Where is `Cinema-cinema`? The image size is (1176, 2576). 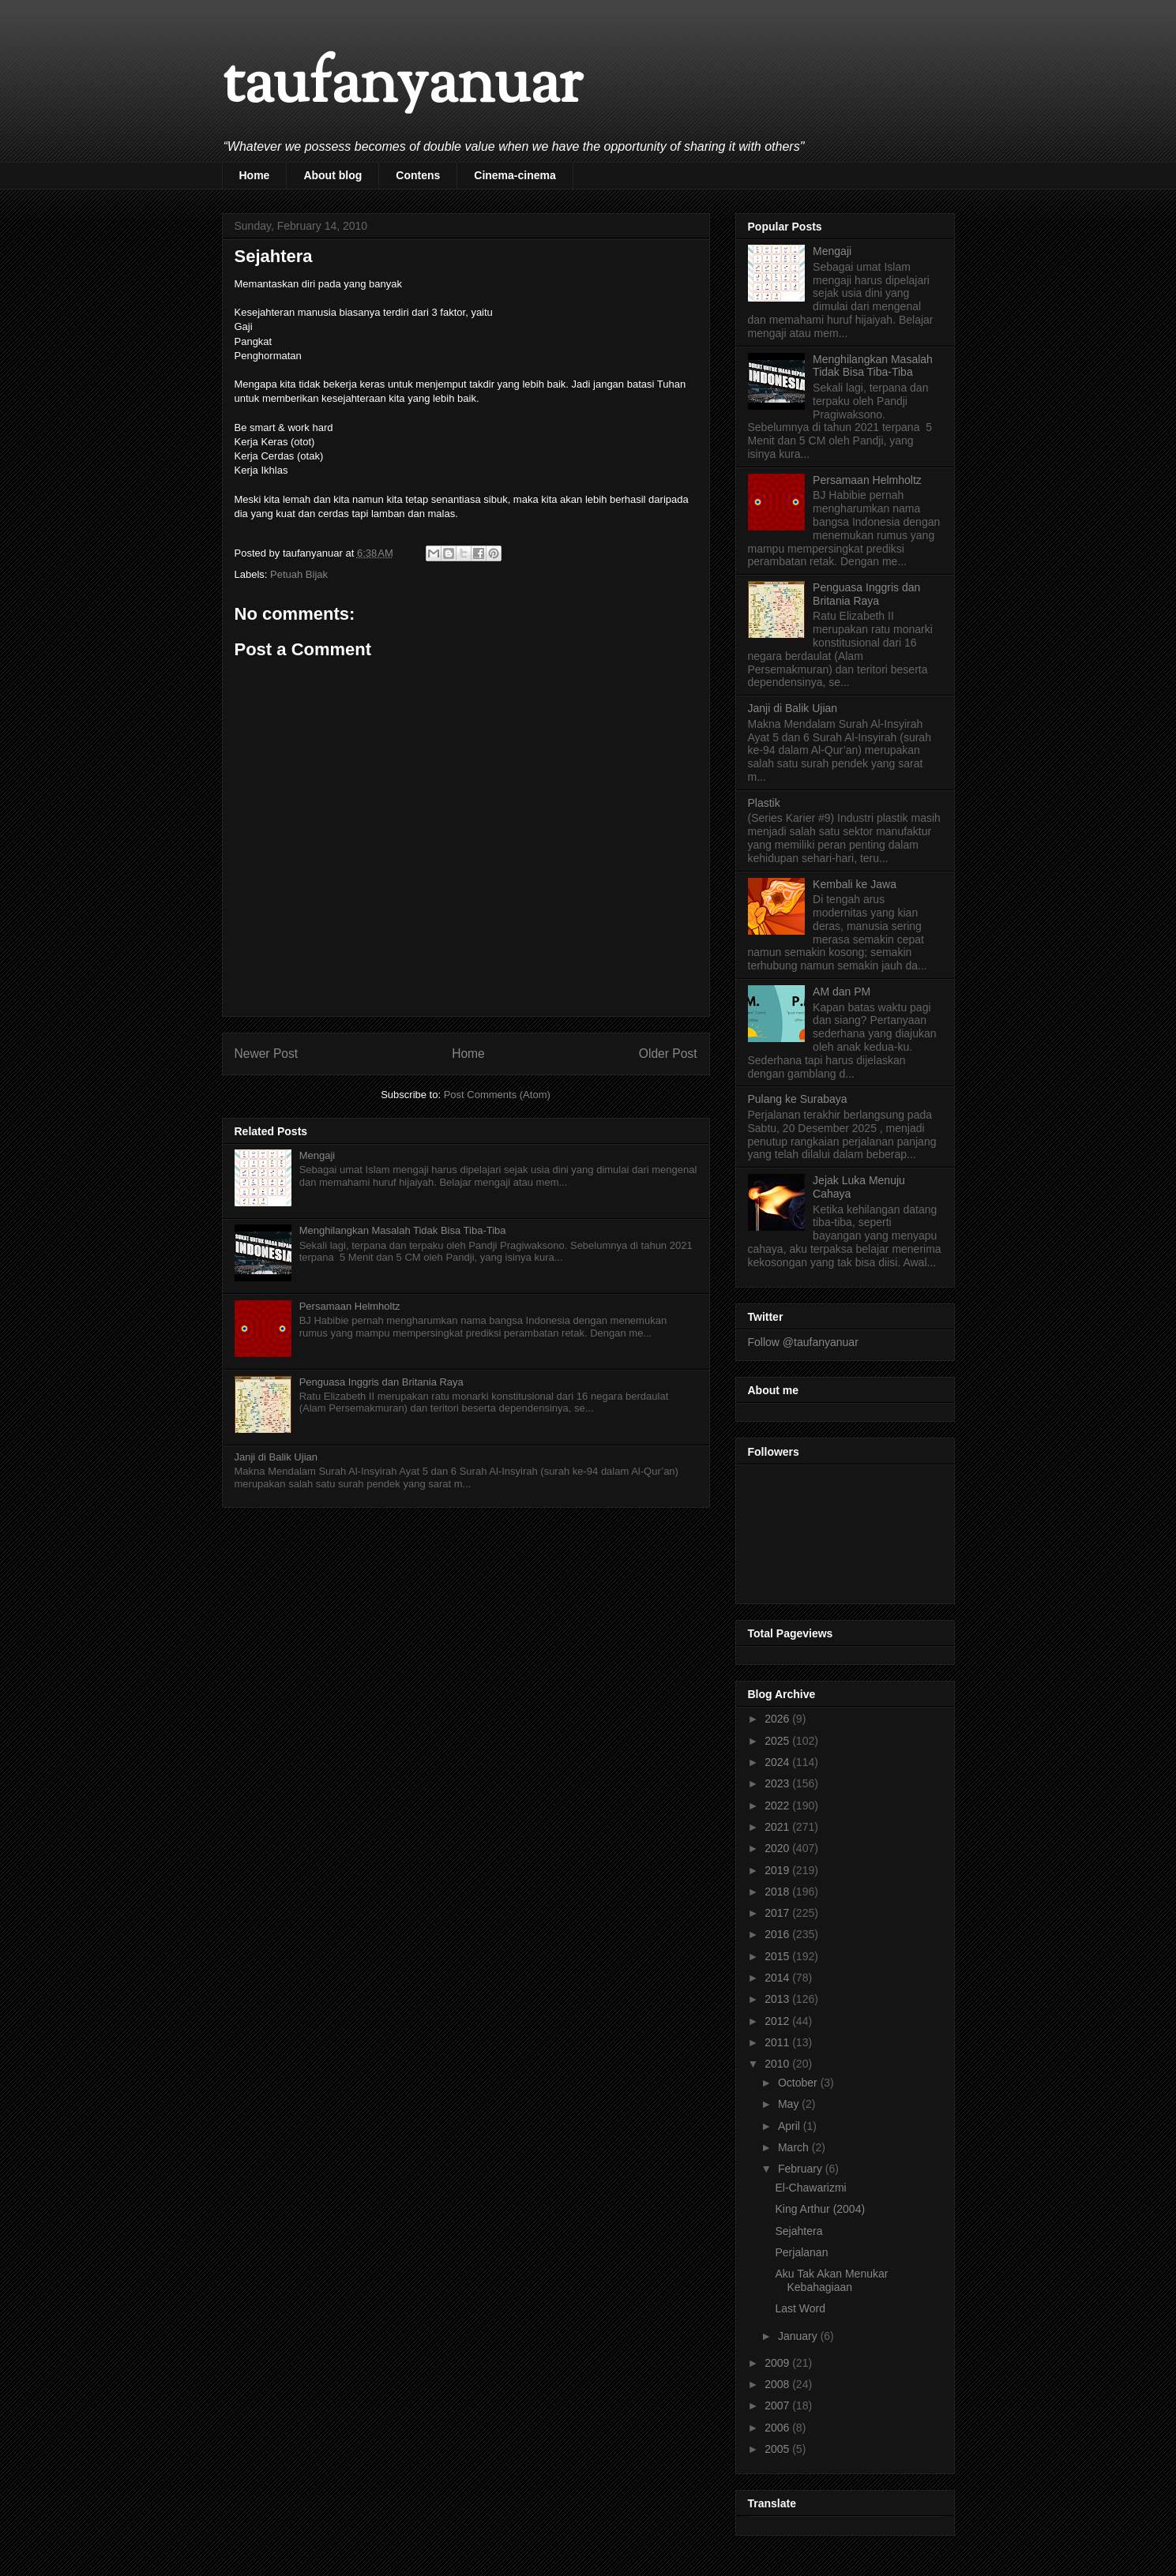
Cinema-cinema is located at coordinates (514, 175).